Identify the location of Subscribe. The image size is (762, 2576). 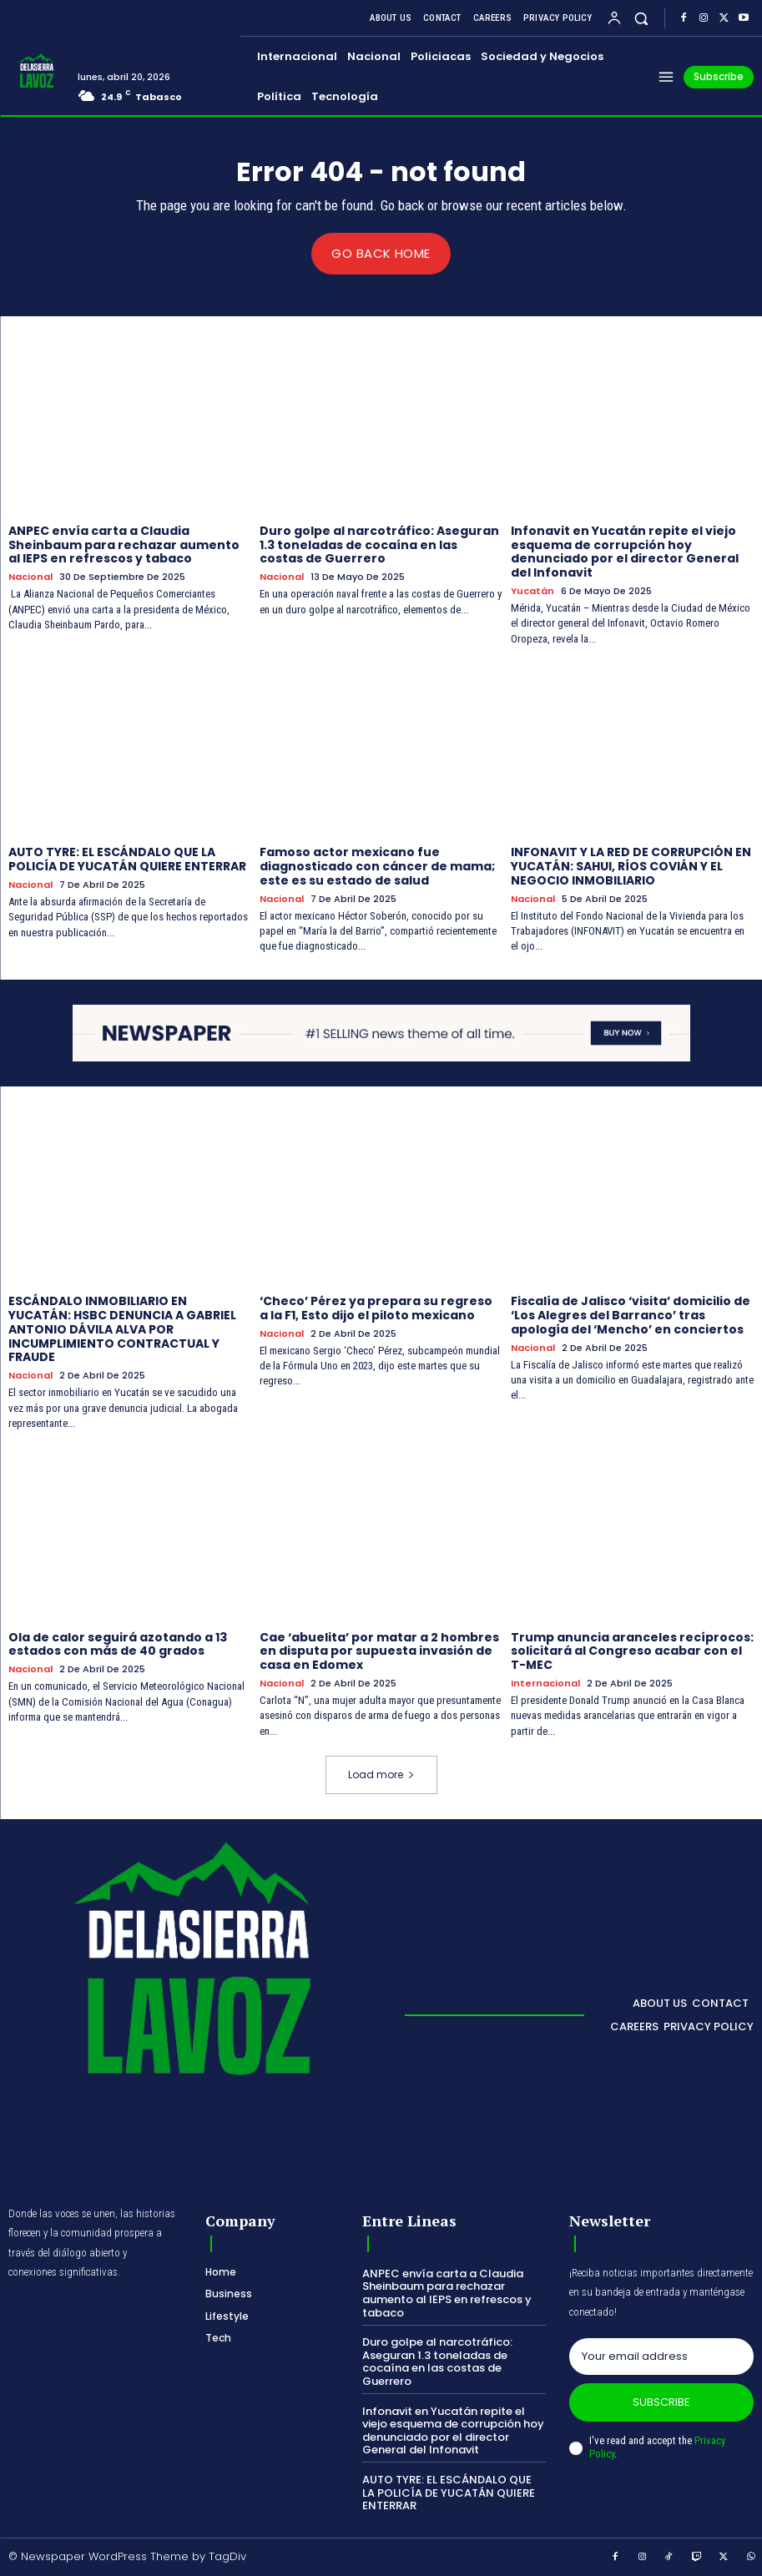
(661, 2401).